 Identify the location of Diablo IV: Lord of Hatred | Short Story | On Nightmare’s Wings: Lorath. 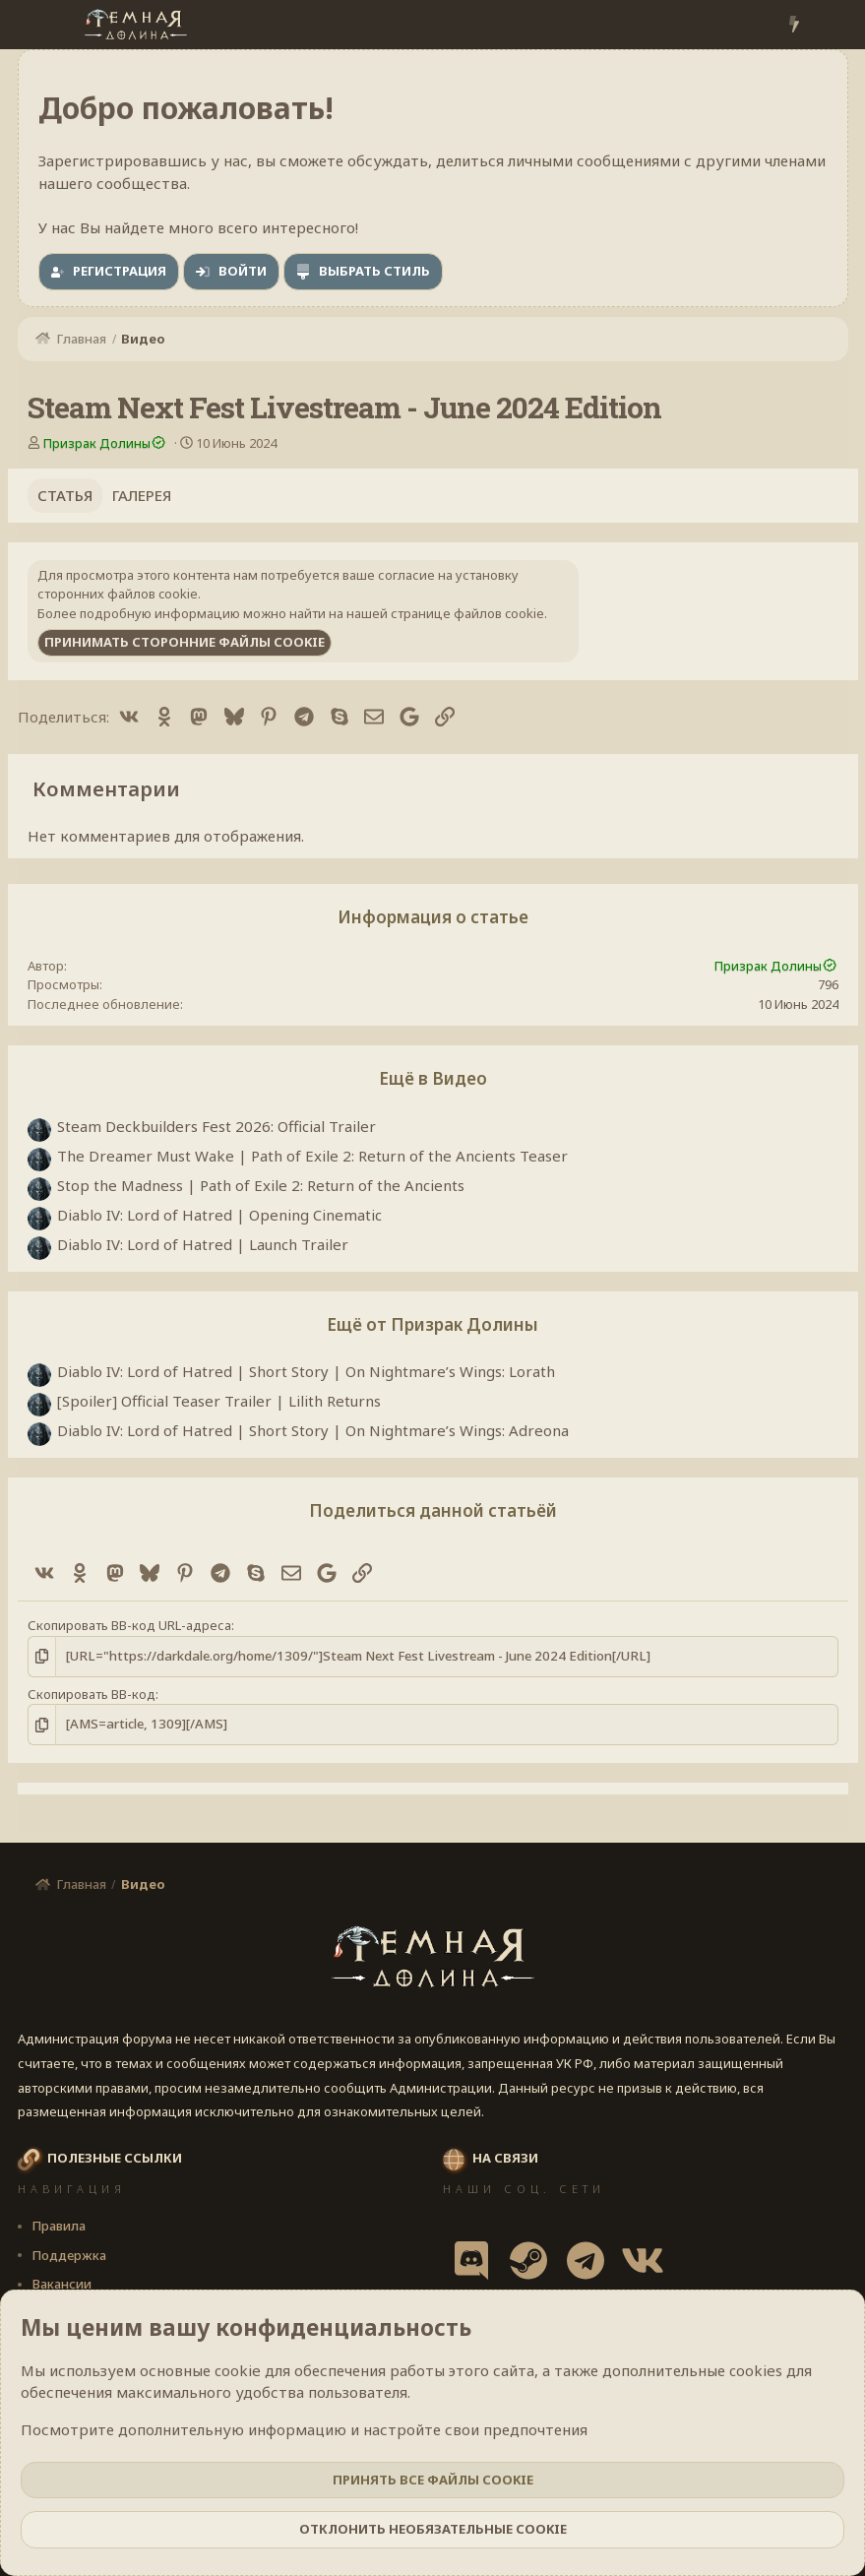
(306, 1371).